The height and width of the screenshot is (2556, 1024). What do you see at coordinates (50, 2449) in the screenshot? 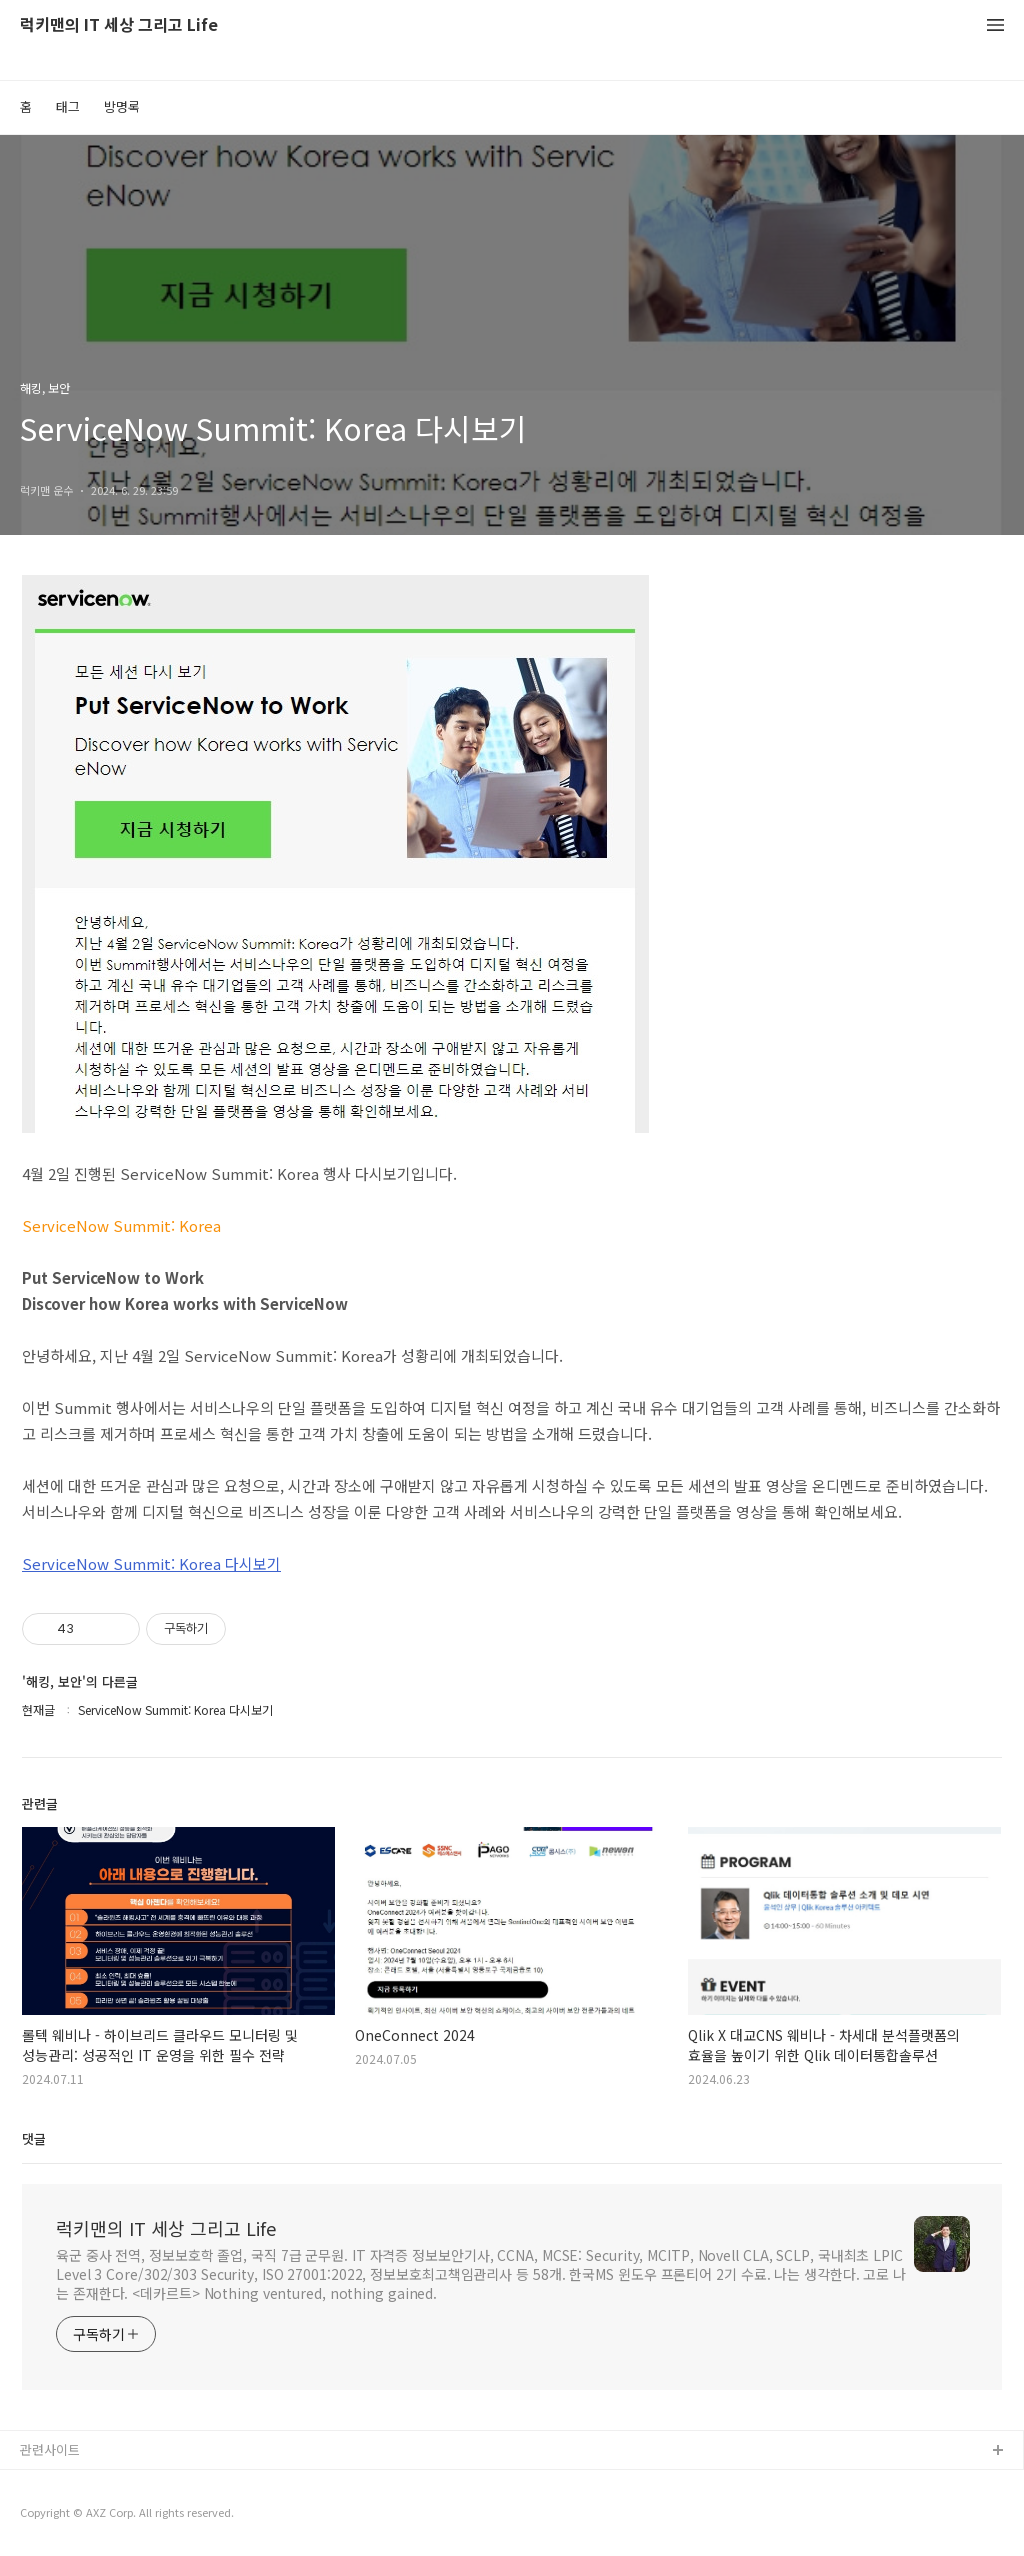
I see `관련사이트` at bounding box center [50, 2449].